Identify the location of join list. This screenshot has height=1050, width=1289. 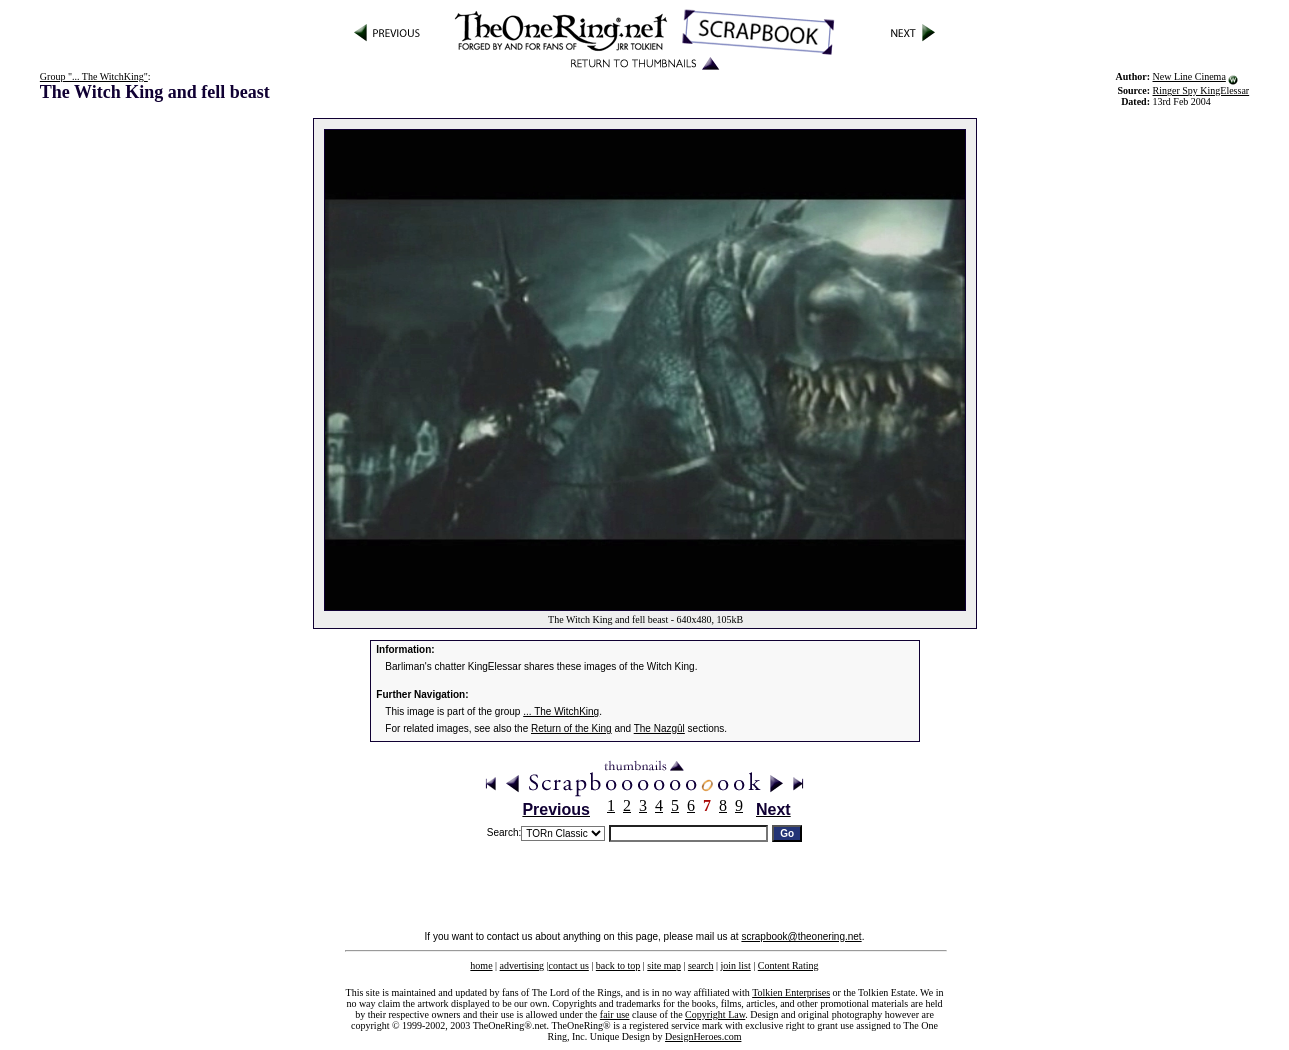
(735, 965).